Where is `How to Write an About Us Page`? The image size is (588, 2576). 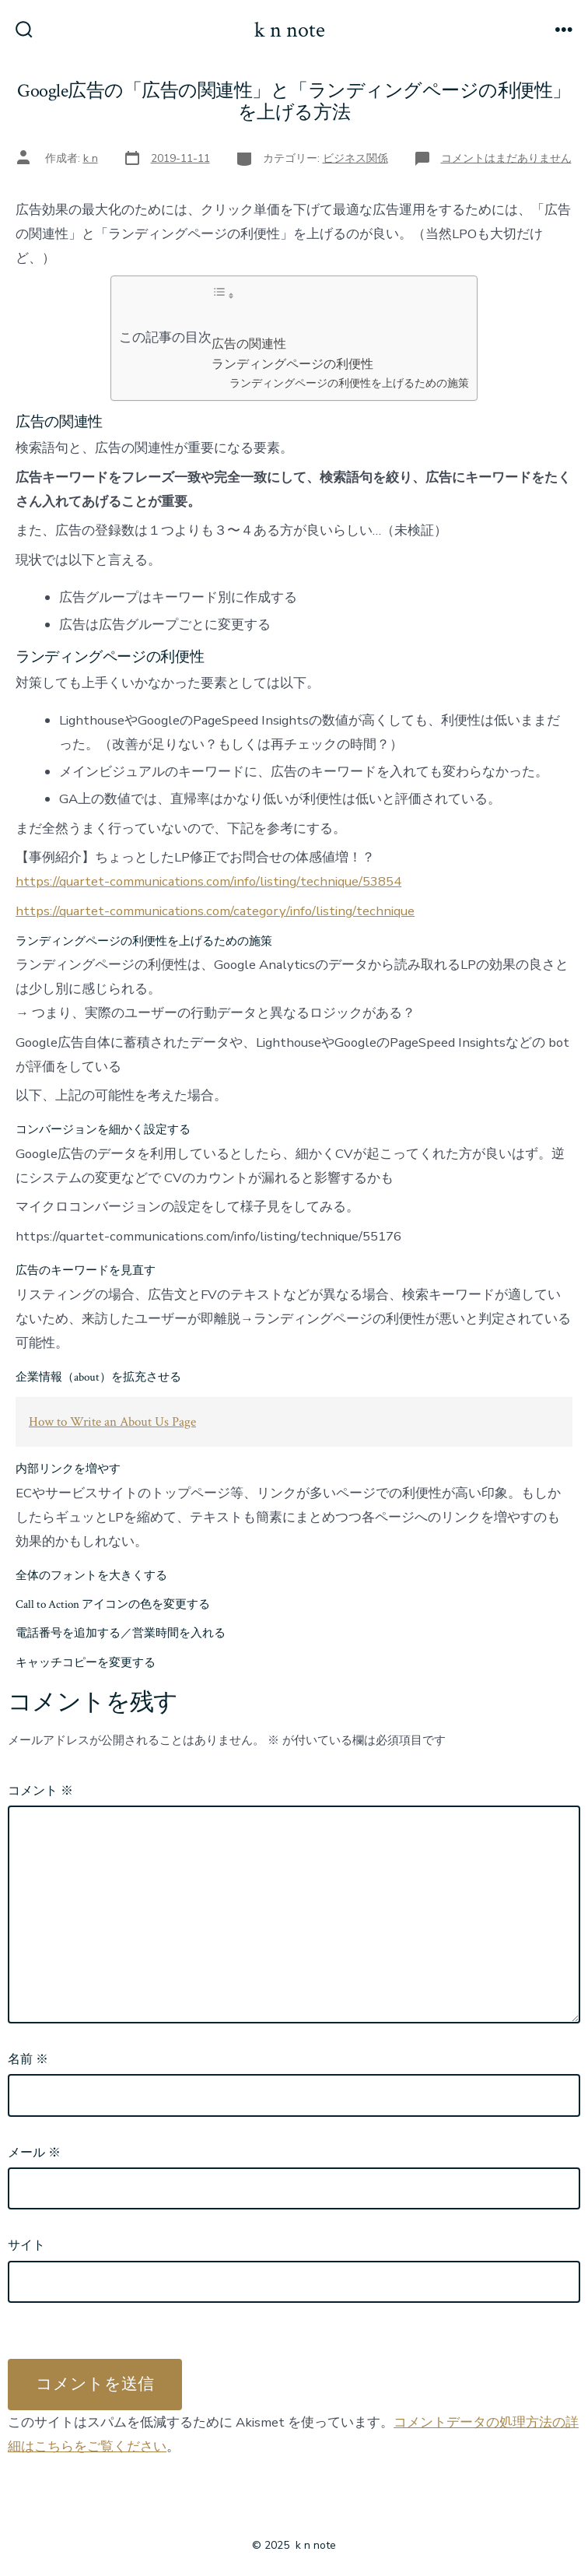 How to Write an About Us Page is located at coordinates (112, 1421).